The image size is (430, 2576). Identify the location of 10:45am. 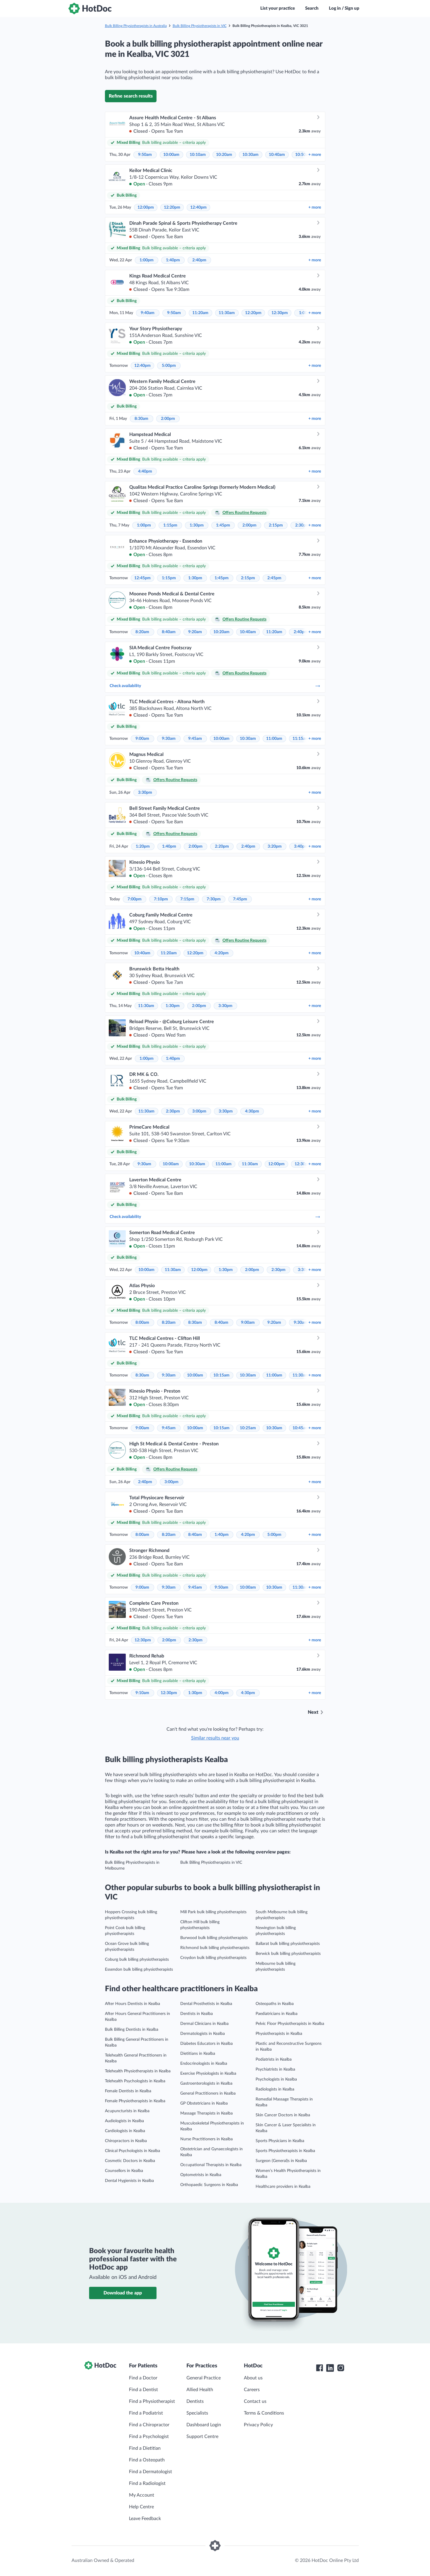
(301, 1428).